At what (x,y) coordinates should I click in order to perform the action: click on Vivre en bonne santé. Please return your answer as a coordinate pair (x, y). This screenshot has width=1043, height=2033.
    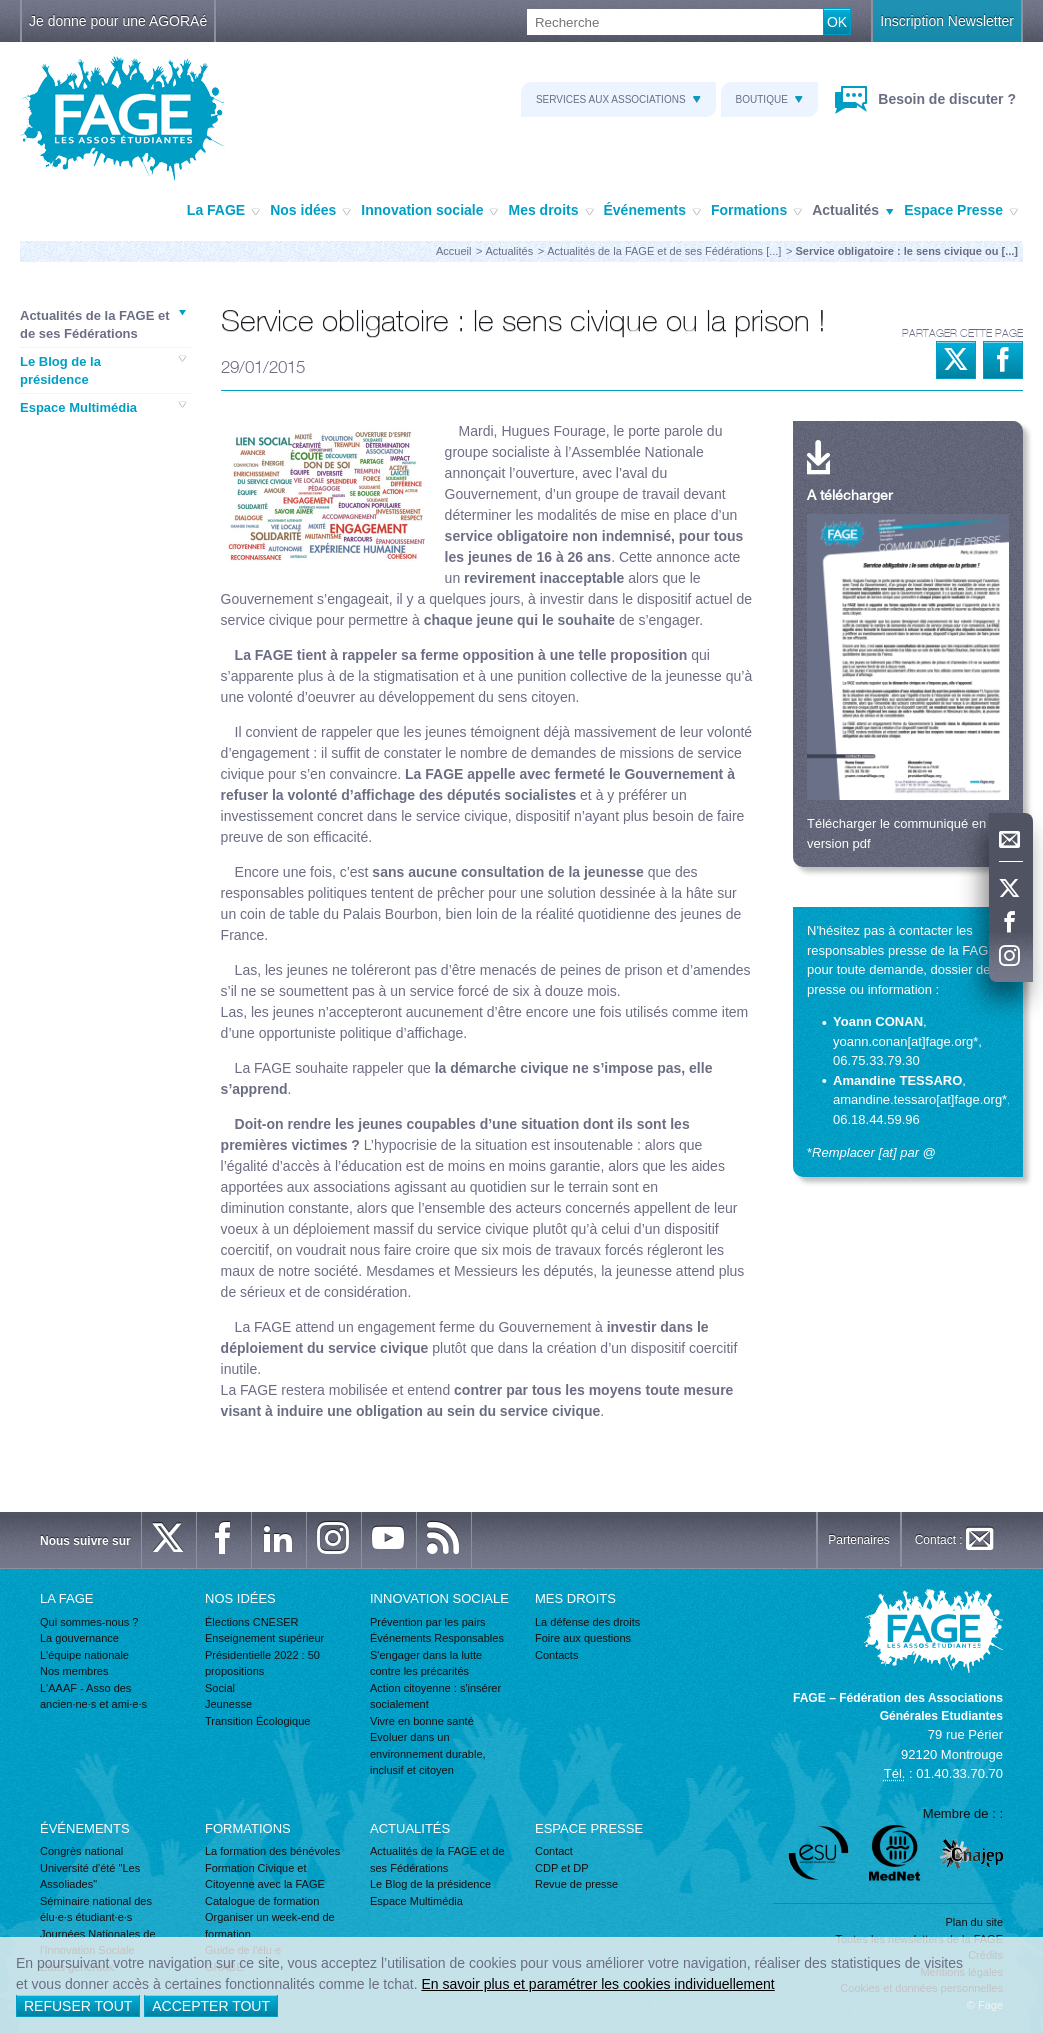
    Looking at the image, I should click on (422, 1721).